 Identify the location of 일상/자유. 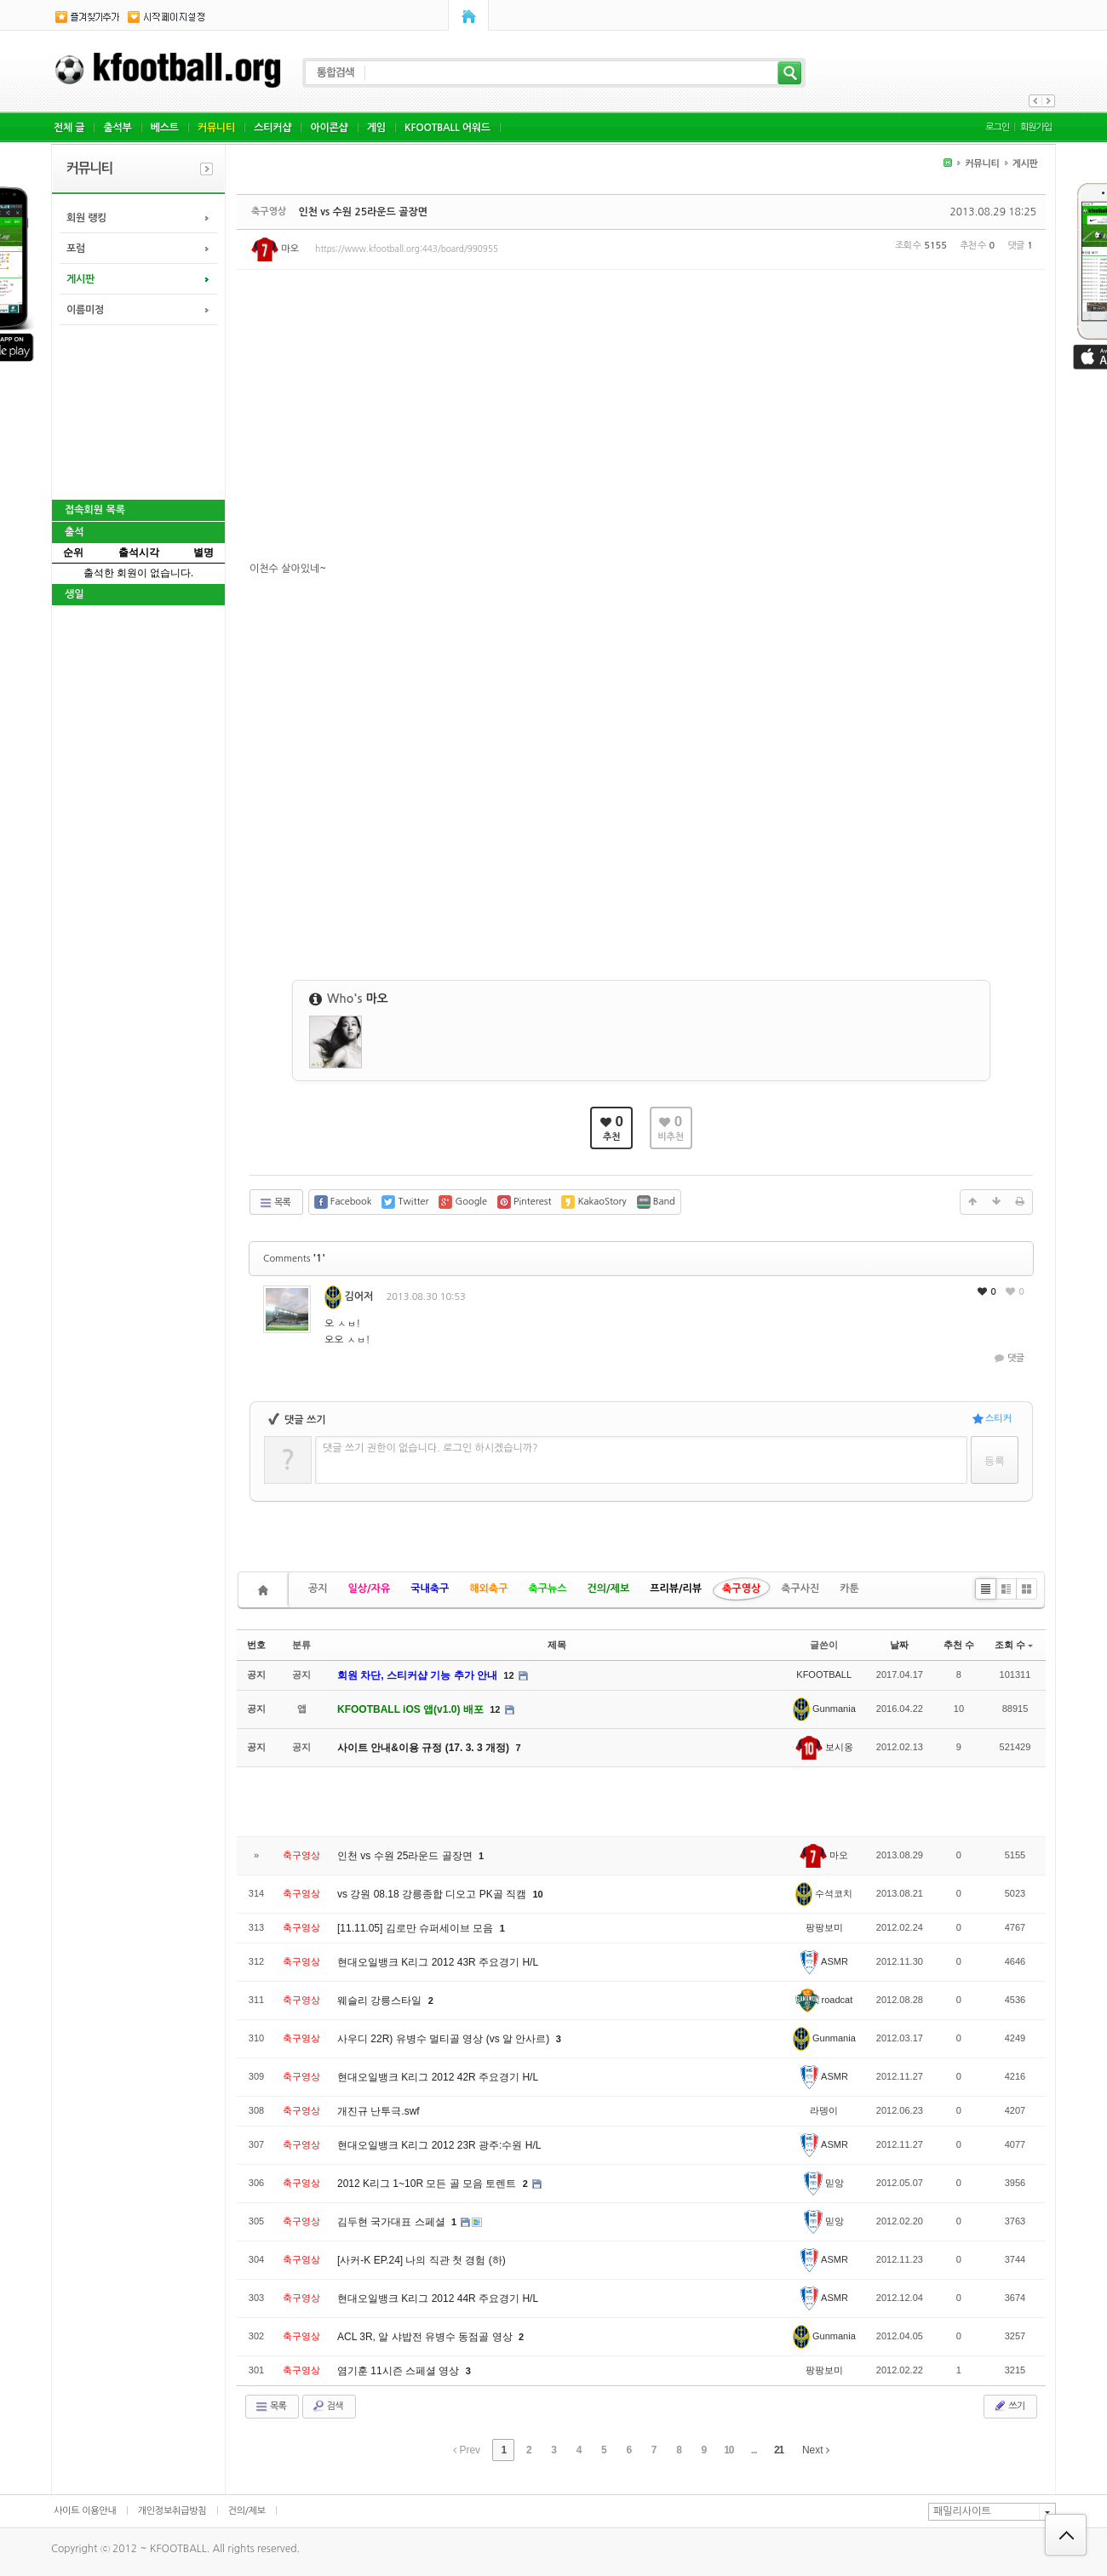
(369, 1588).